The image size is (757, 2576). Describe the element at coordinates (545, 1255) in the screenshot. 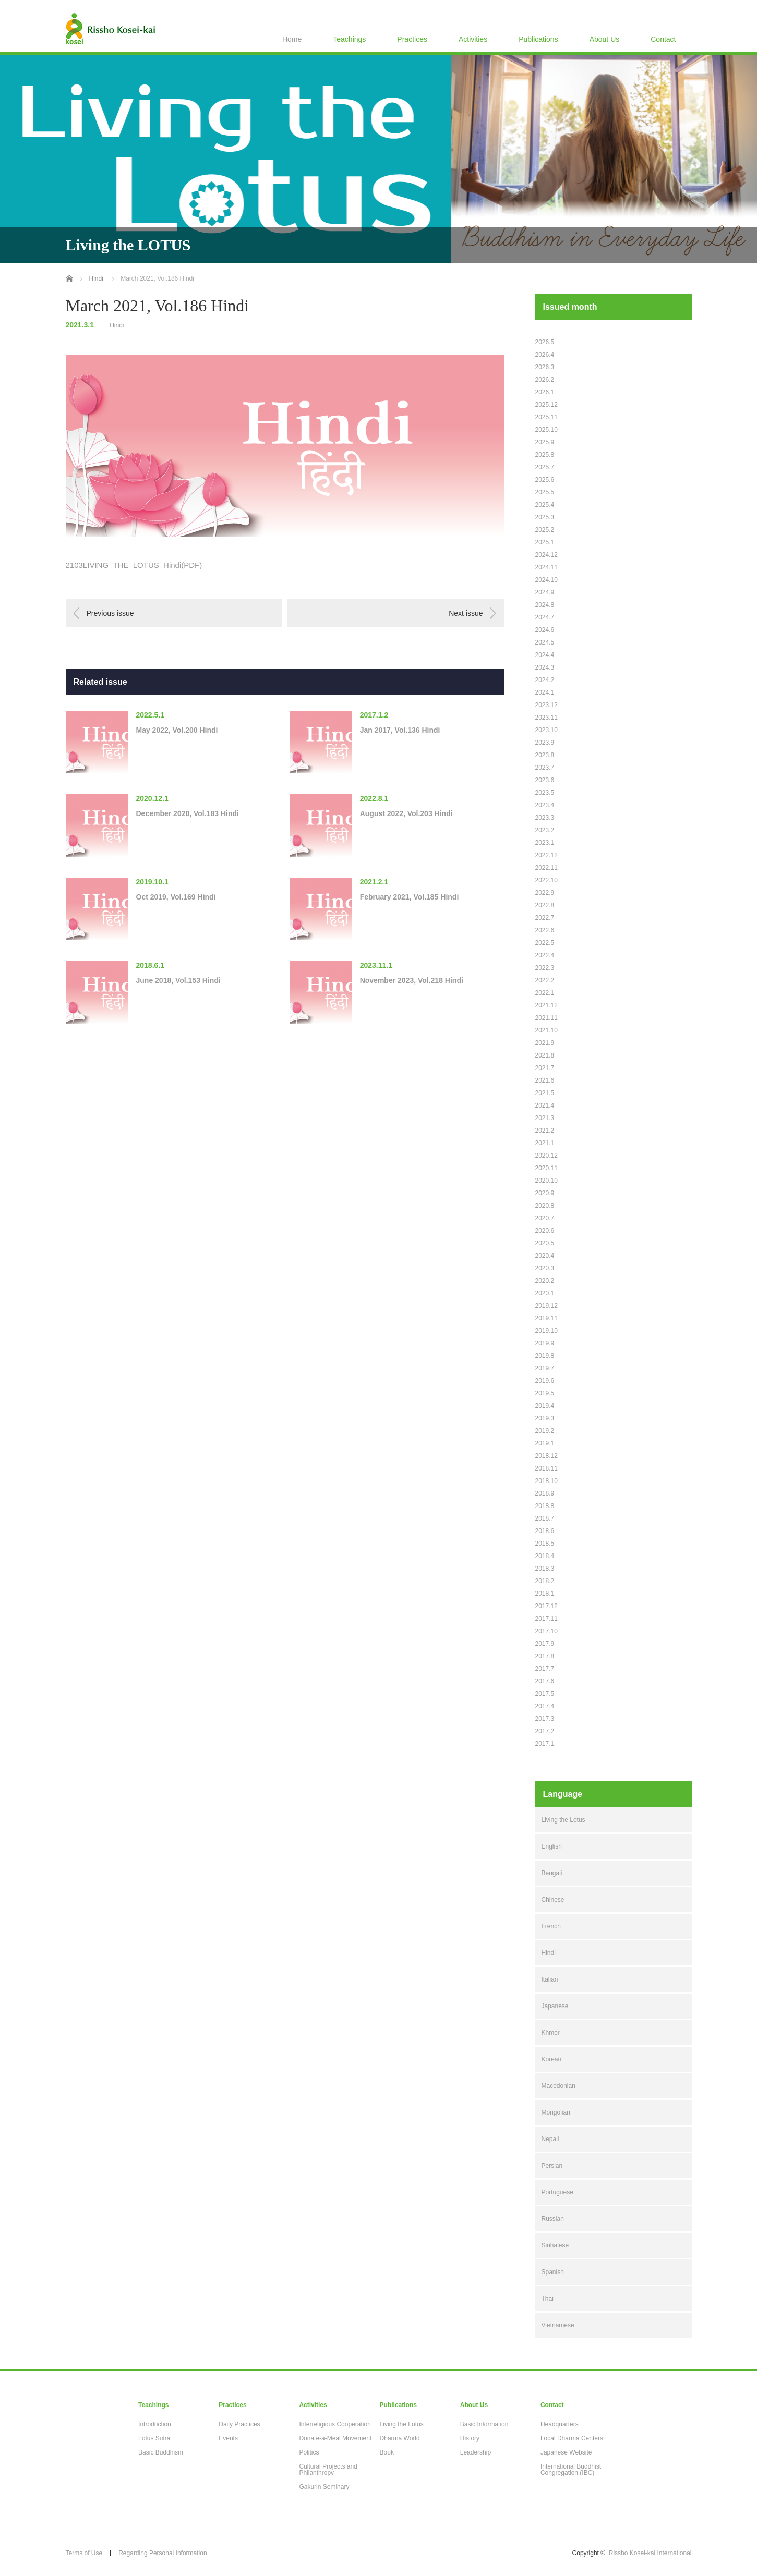

I see `2020.4` at that location.